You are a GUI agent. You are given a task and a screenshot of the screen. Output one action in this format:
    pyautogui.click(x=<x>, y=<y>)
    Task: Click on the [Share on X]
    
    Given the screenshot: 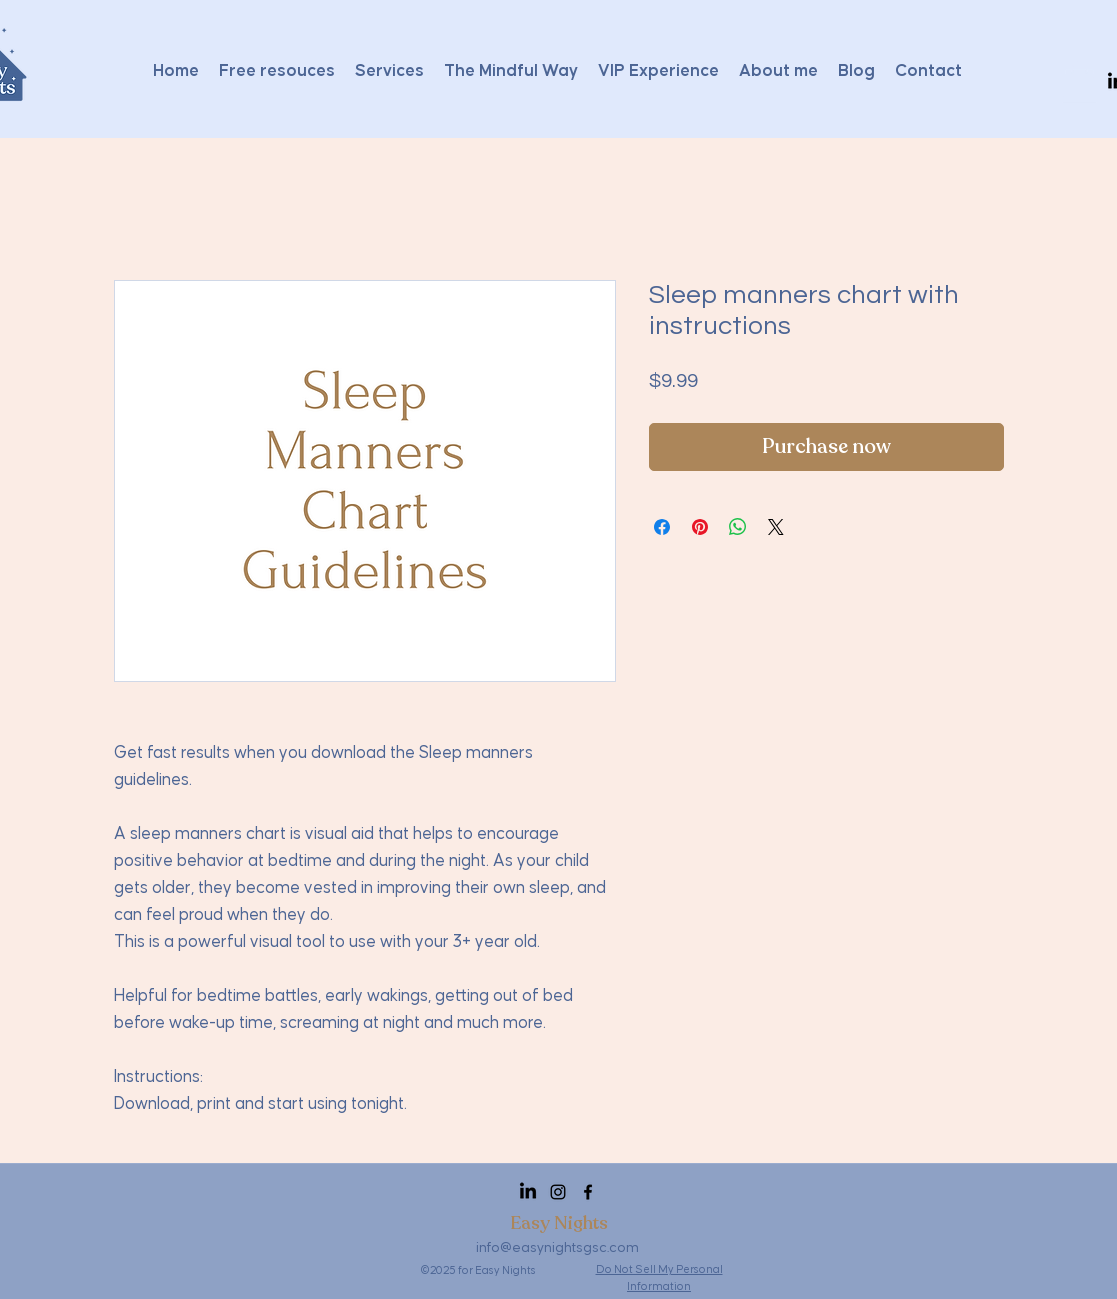 What is the action you would take?
    pyautogui.click(x=776, y=527)
    